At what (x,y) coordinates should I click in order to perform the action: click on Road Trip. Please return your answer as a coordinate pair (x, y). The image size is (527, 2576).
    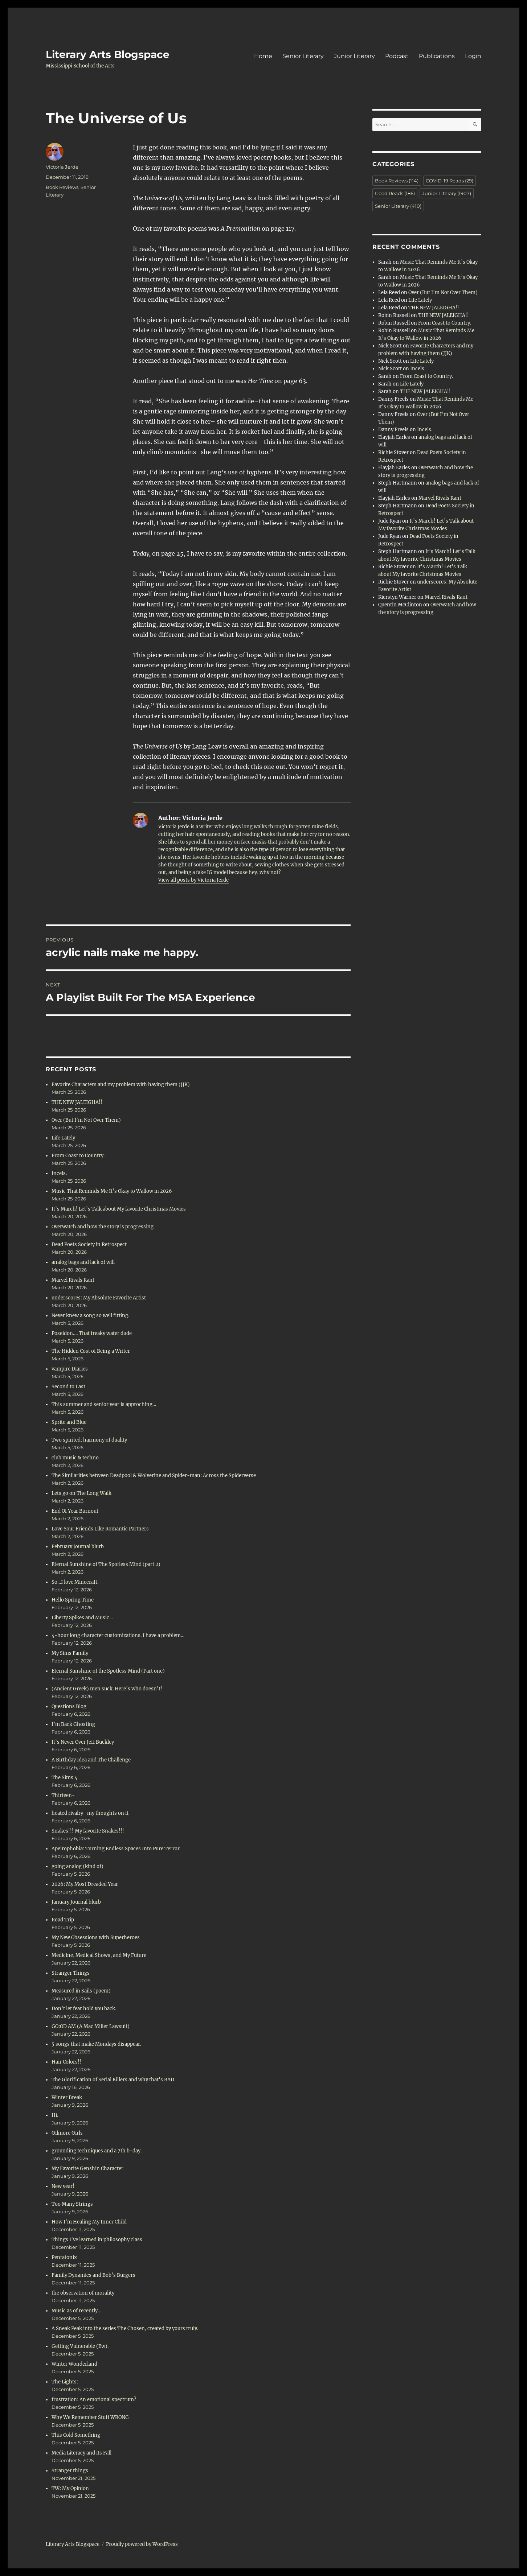
    Looking at the image, I should click on (63, 1920).